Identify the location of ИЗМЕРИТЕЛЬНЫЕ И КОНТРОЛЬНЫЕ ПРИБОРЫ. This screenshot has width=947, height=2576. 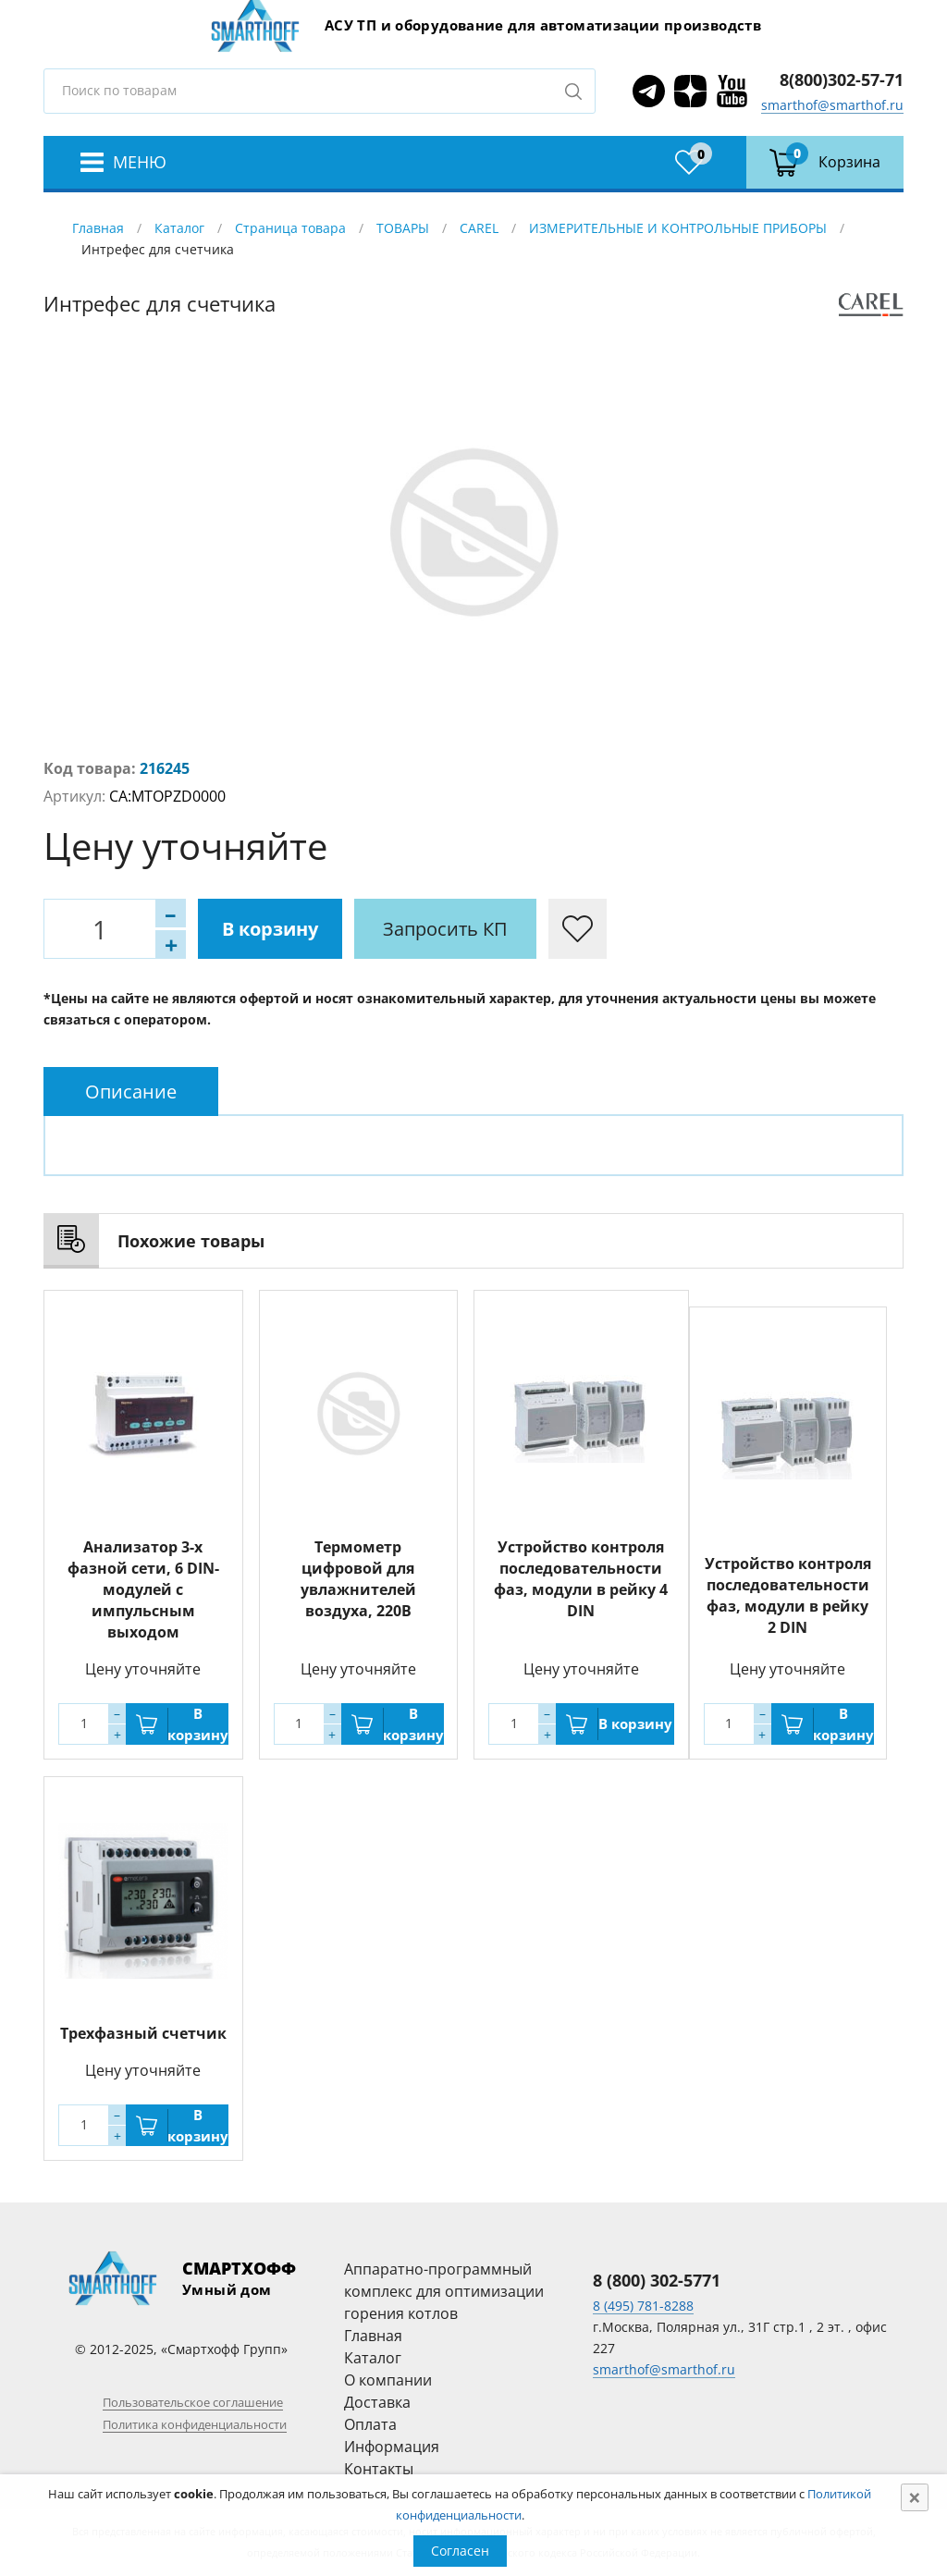
(678, 228).